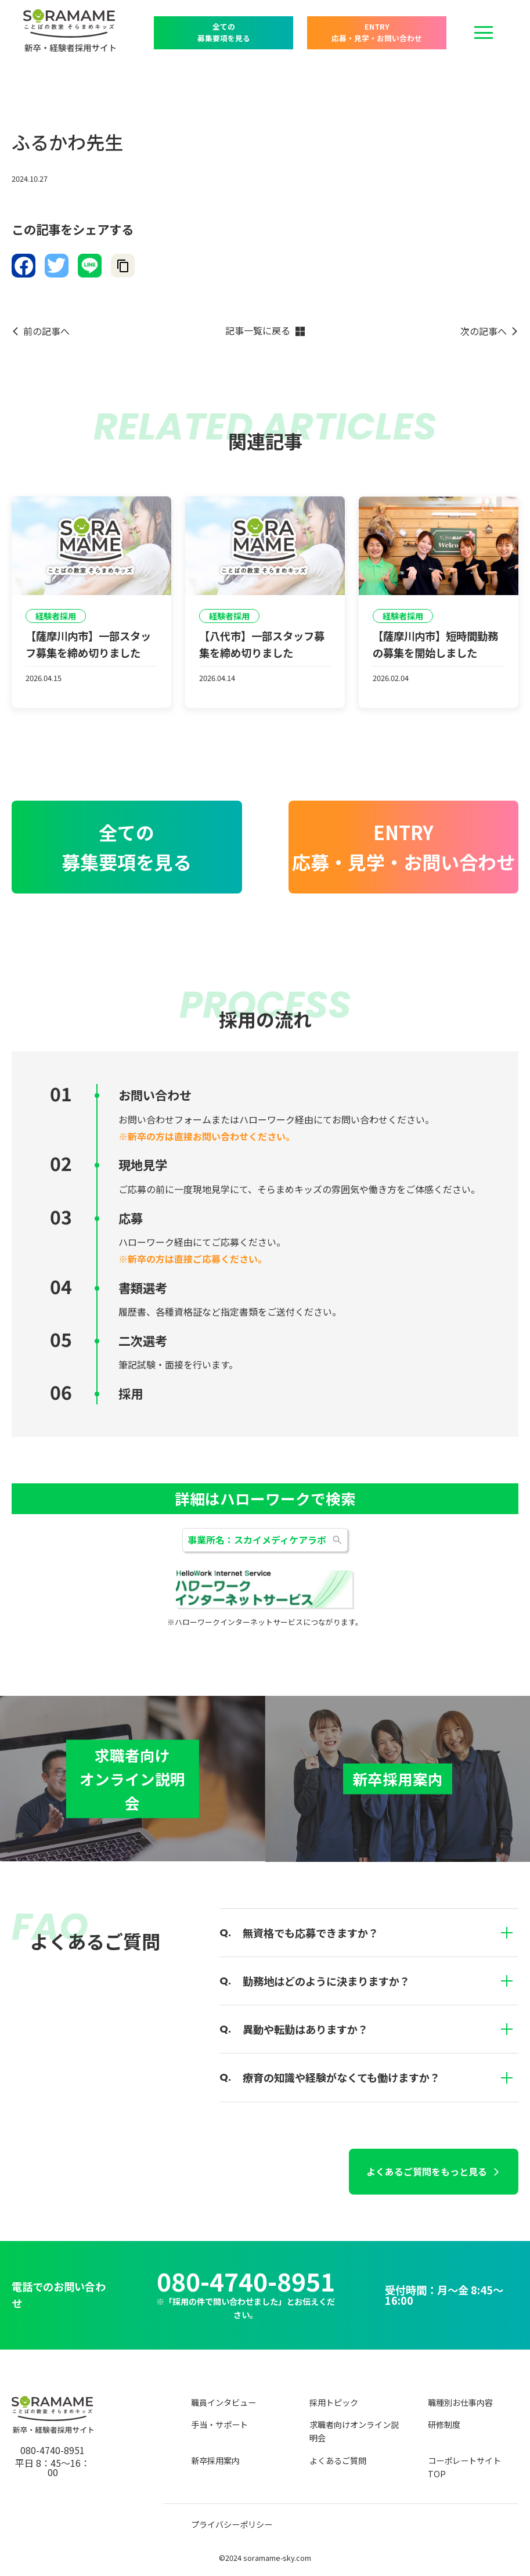  Describe the element at coordinates (219, 2424) in the screenshot. I see `手当・サポート` at that location.